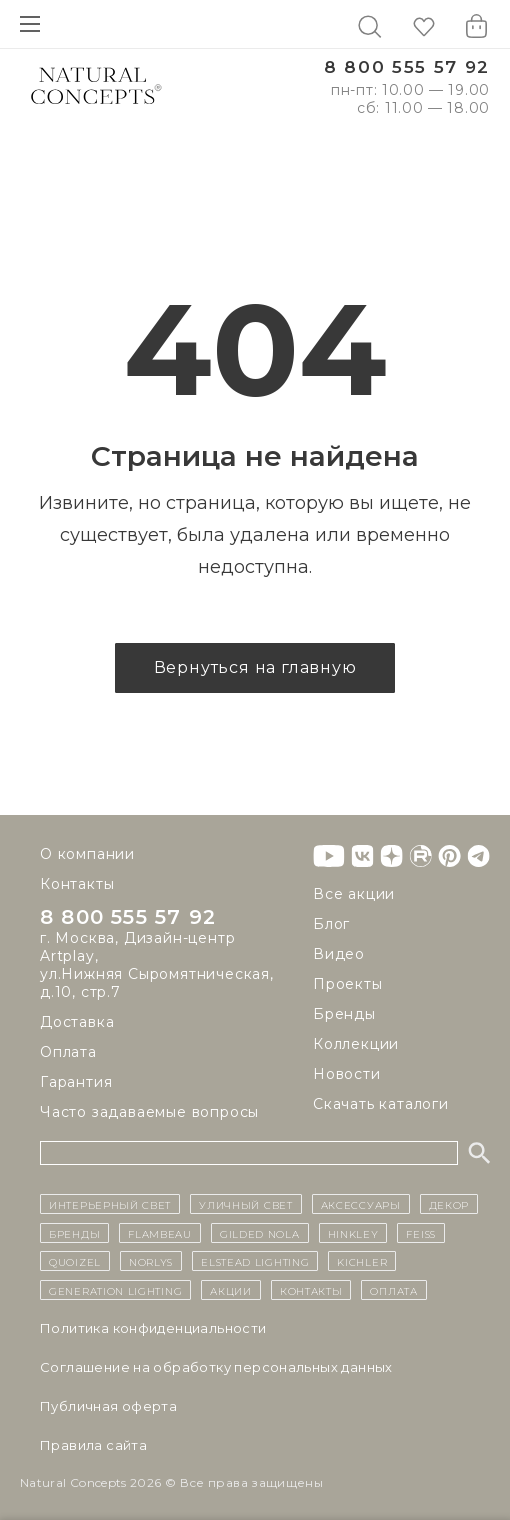 This screenshot has width=510, height=1520. Describe the element at coordinates (87, 854) in the screenshot. I see `О компании` at that location.